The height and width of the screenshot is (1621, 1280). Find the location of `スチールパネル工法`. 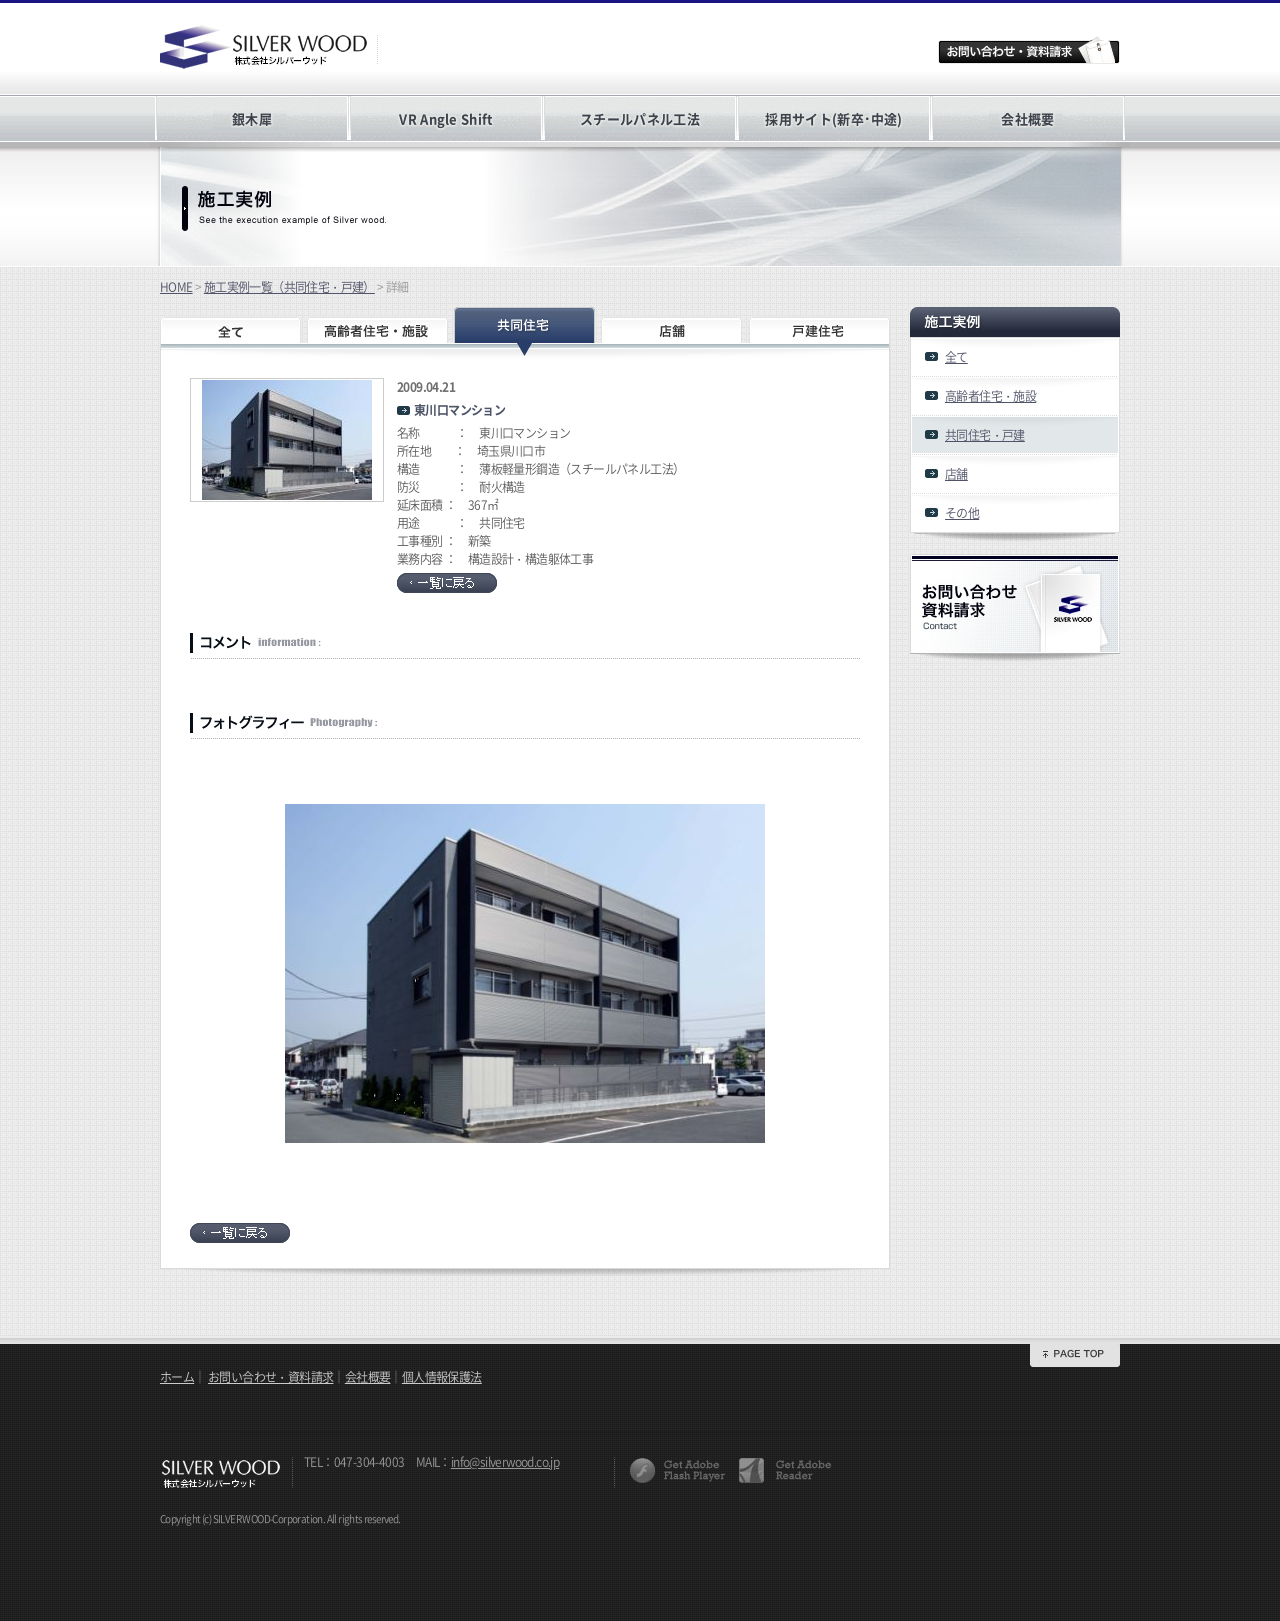

スチールパネル工法 is located at coordinates (640, 118).